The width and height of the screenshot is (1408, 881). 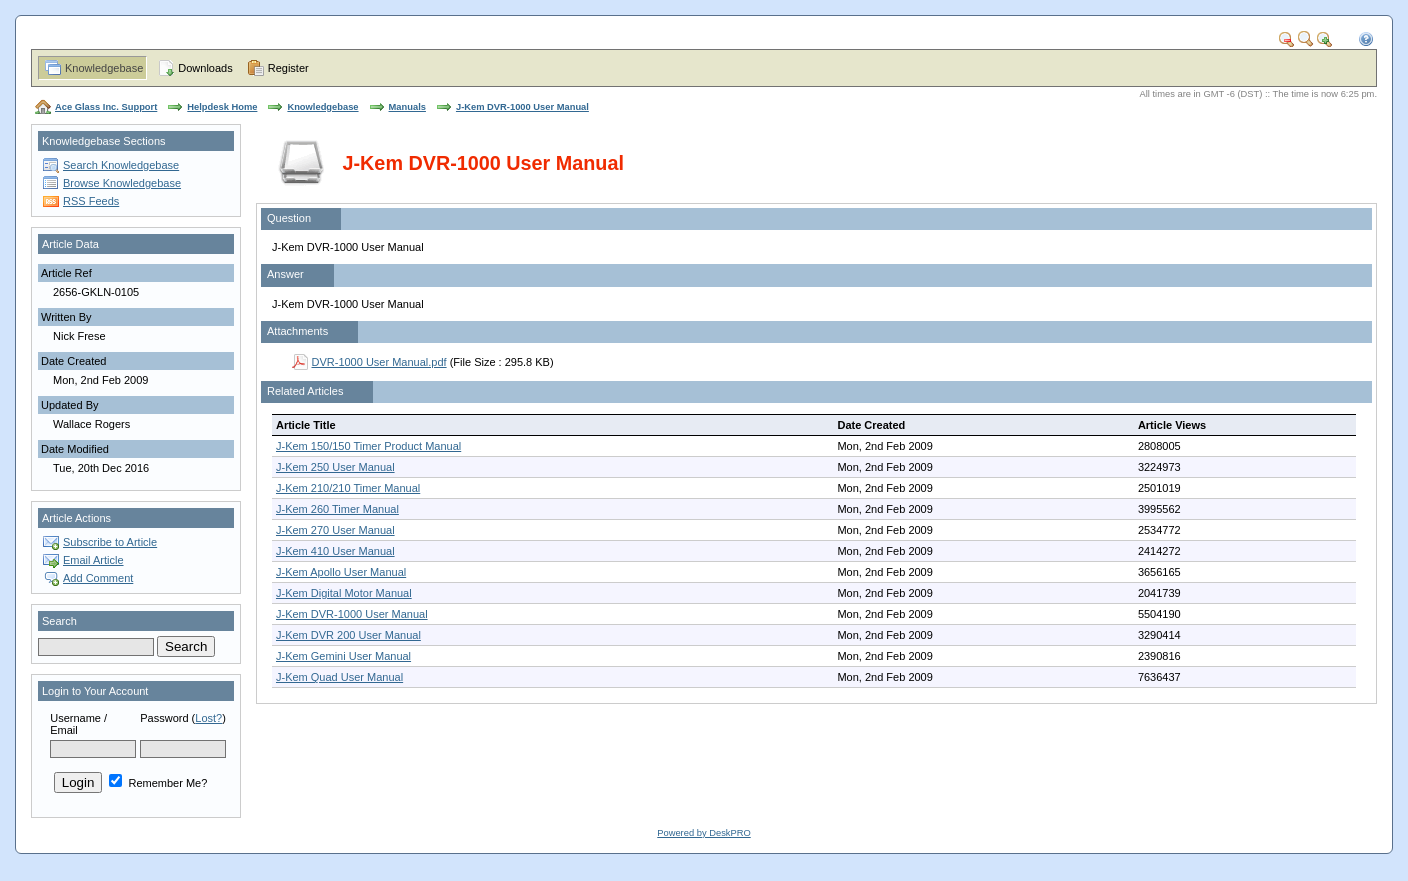 What do you see at coordinates (122, 183) in the screenshot?
I see `Browse Knowledgebase` at bounding box center [122, 183].